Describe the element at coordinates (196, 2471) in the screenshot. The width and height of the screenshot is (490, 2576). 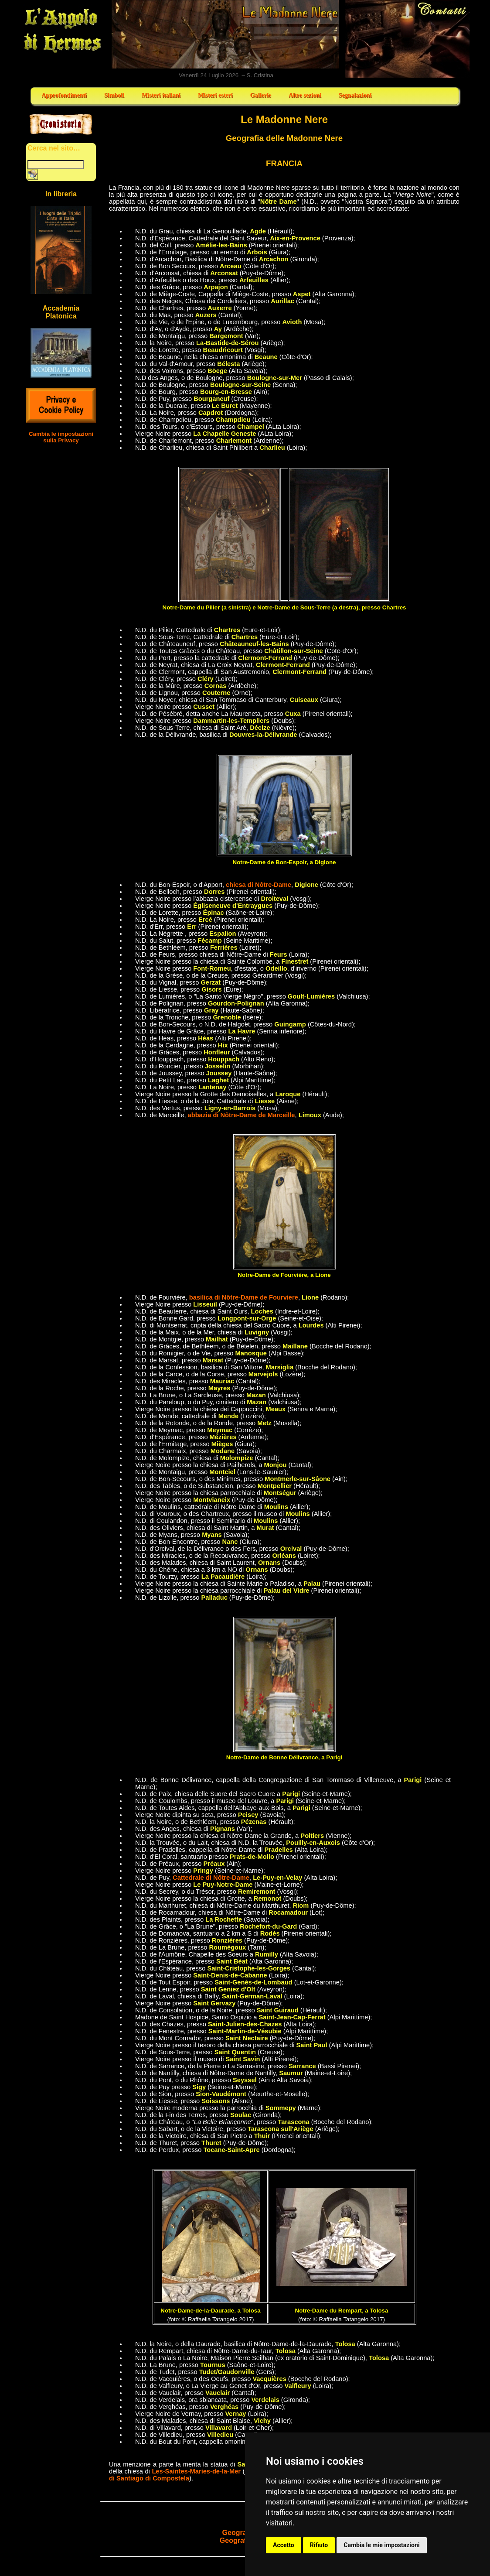
I see `Les-Saintes-Maries-de-la-Mer` at that location.